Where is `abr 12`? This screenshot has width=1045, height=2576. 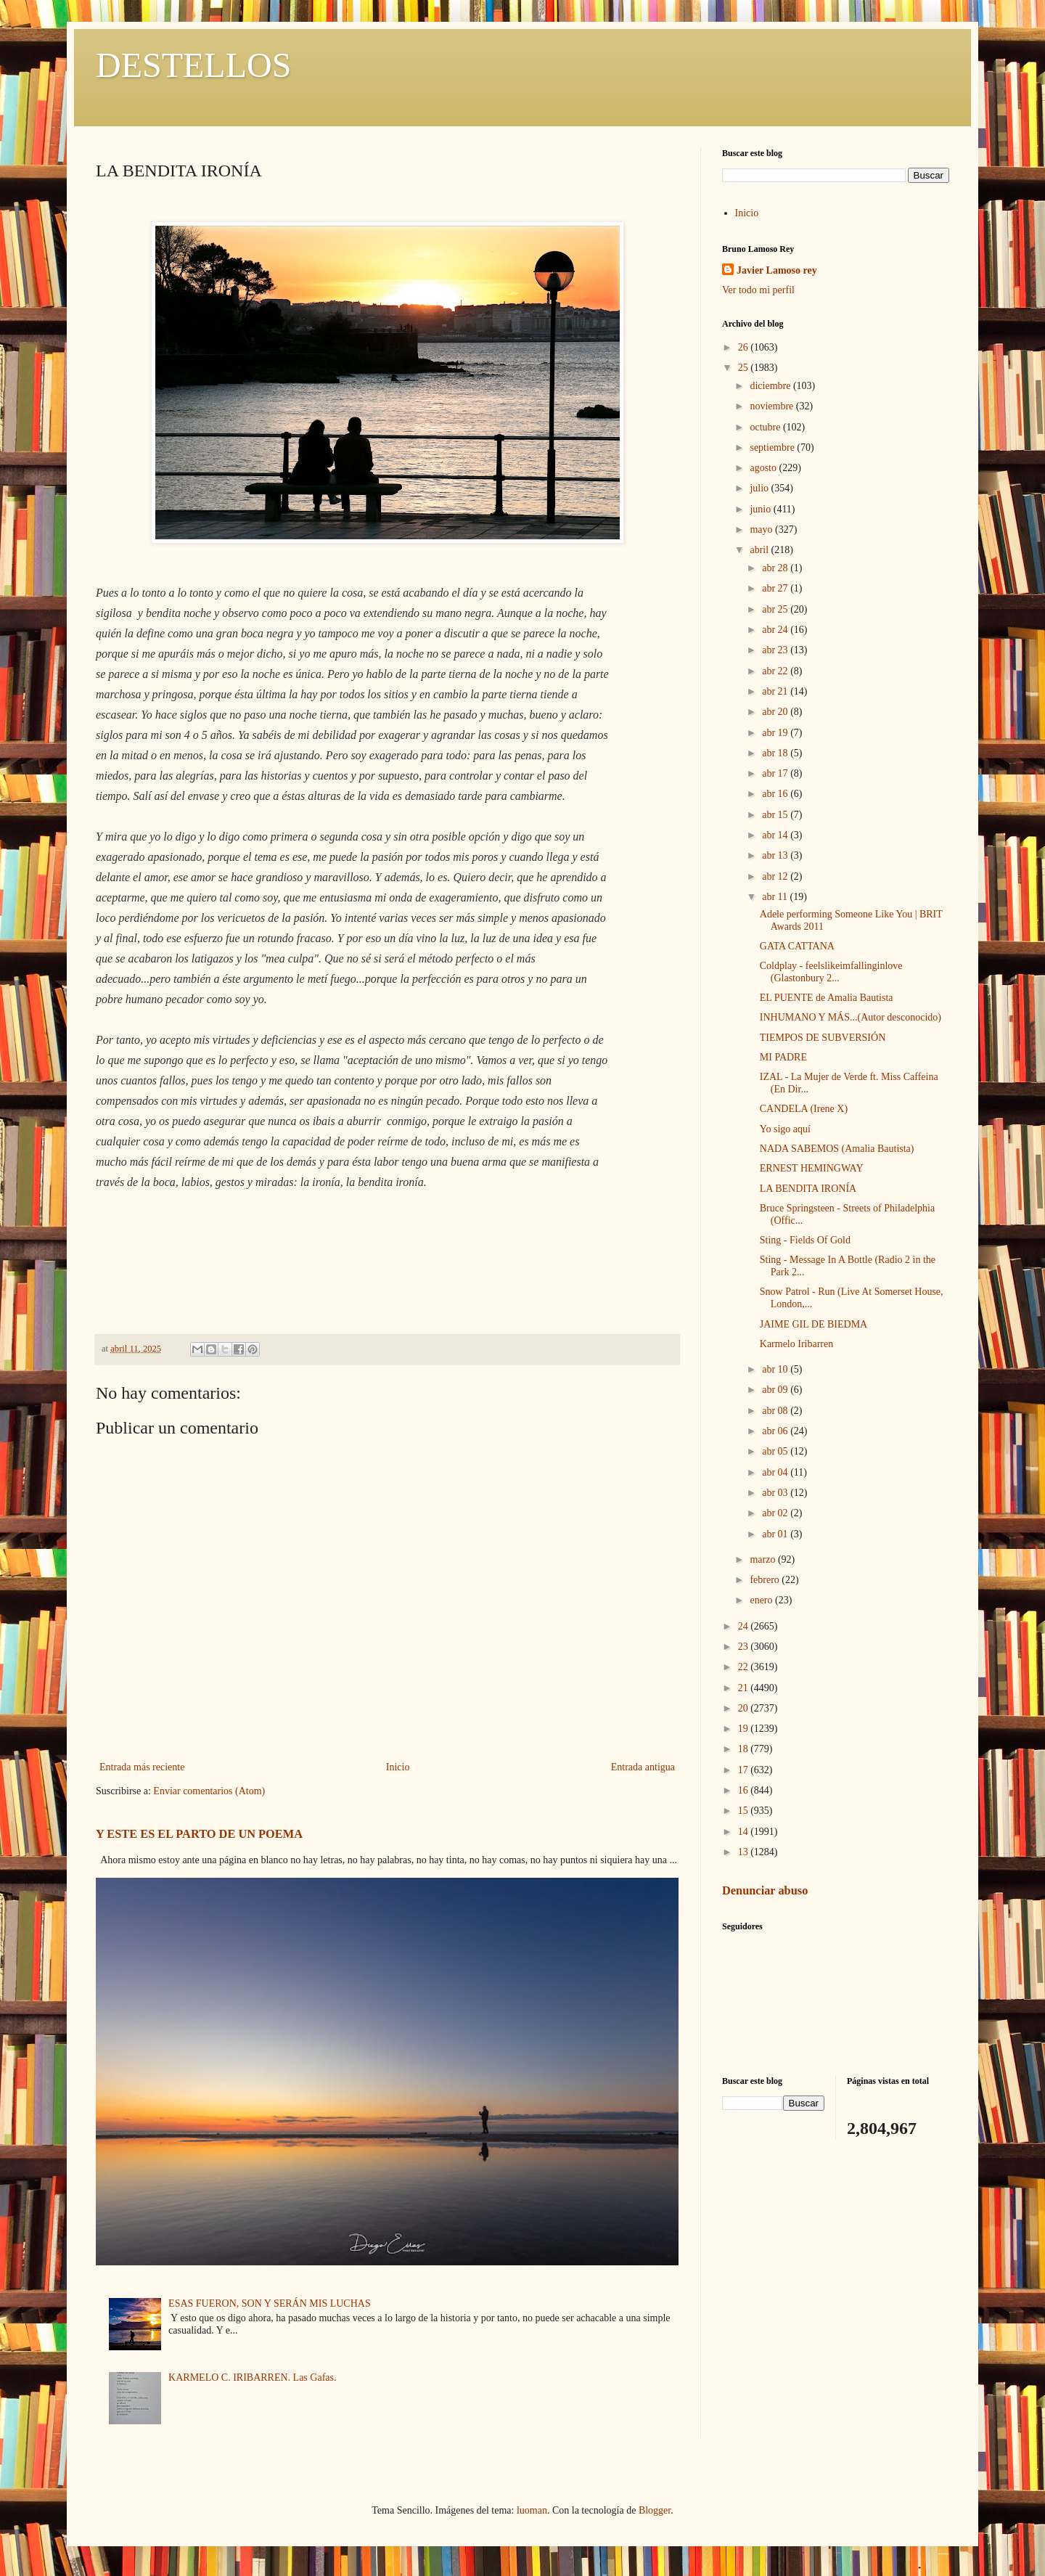
abr 12 is located at coordinates (776, 876).